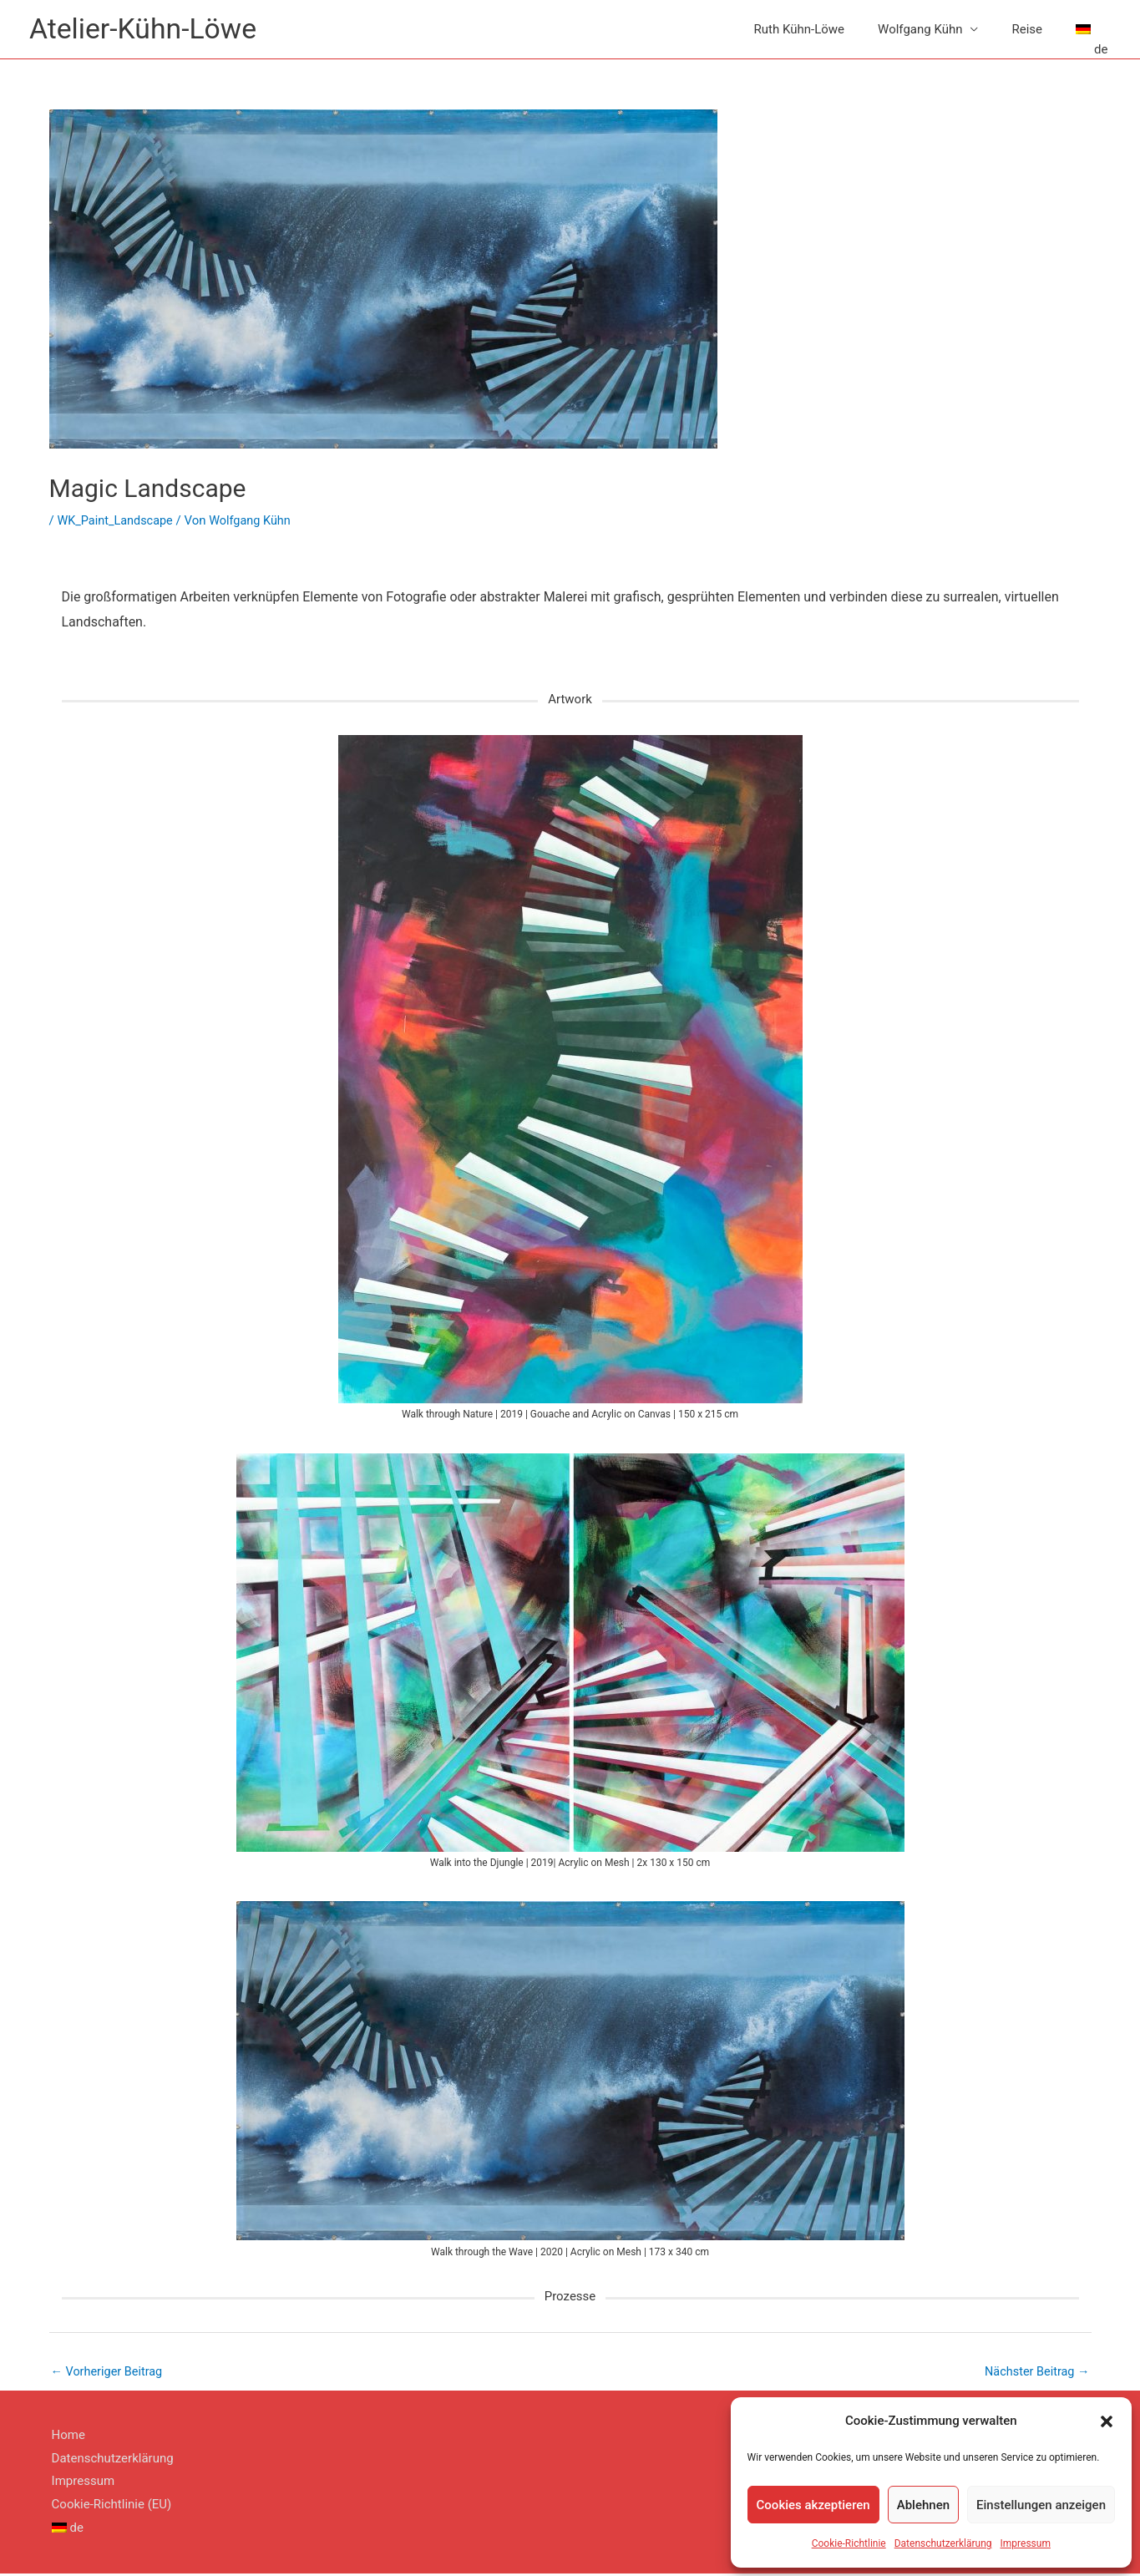 This screenshot has width=1140, height=2576. Describe the element at coordinates (1034, 2373) in the screenshot. I see `Nächster Beitrag` at that location.